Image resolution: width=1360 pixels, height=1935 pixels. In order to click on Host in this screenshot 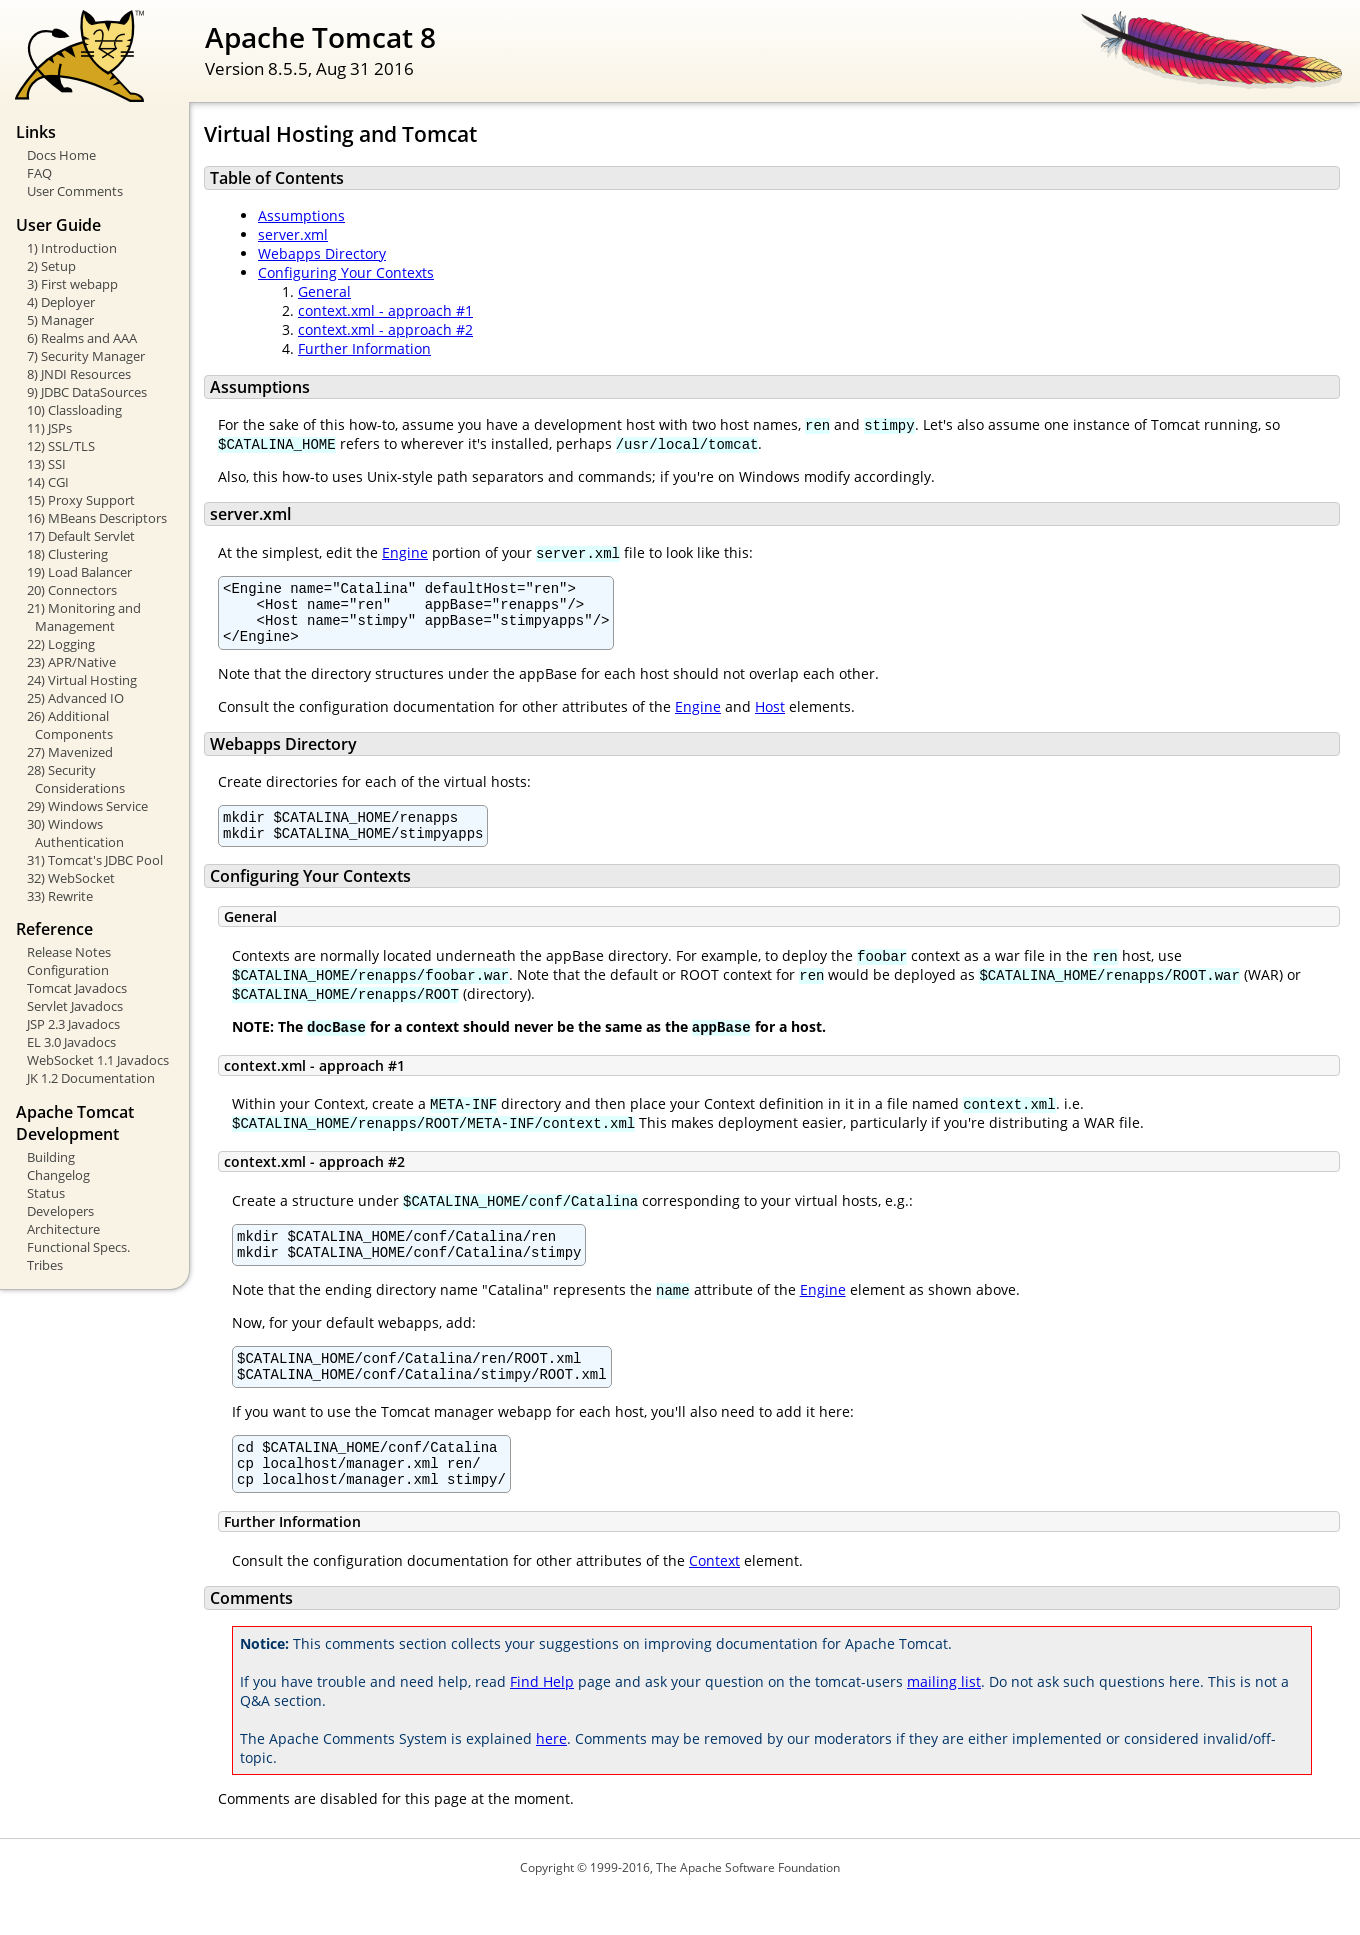, I will do `click(770, 718)`.